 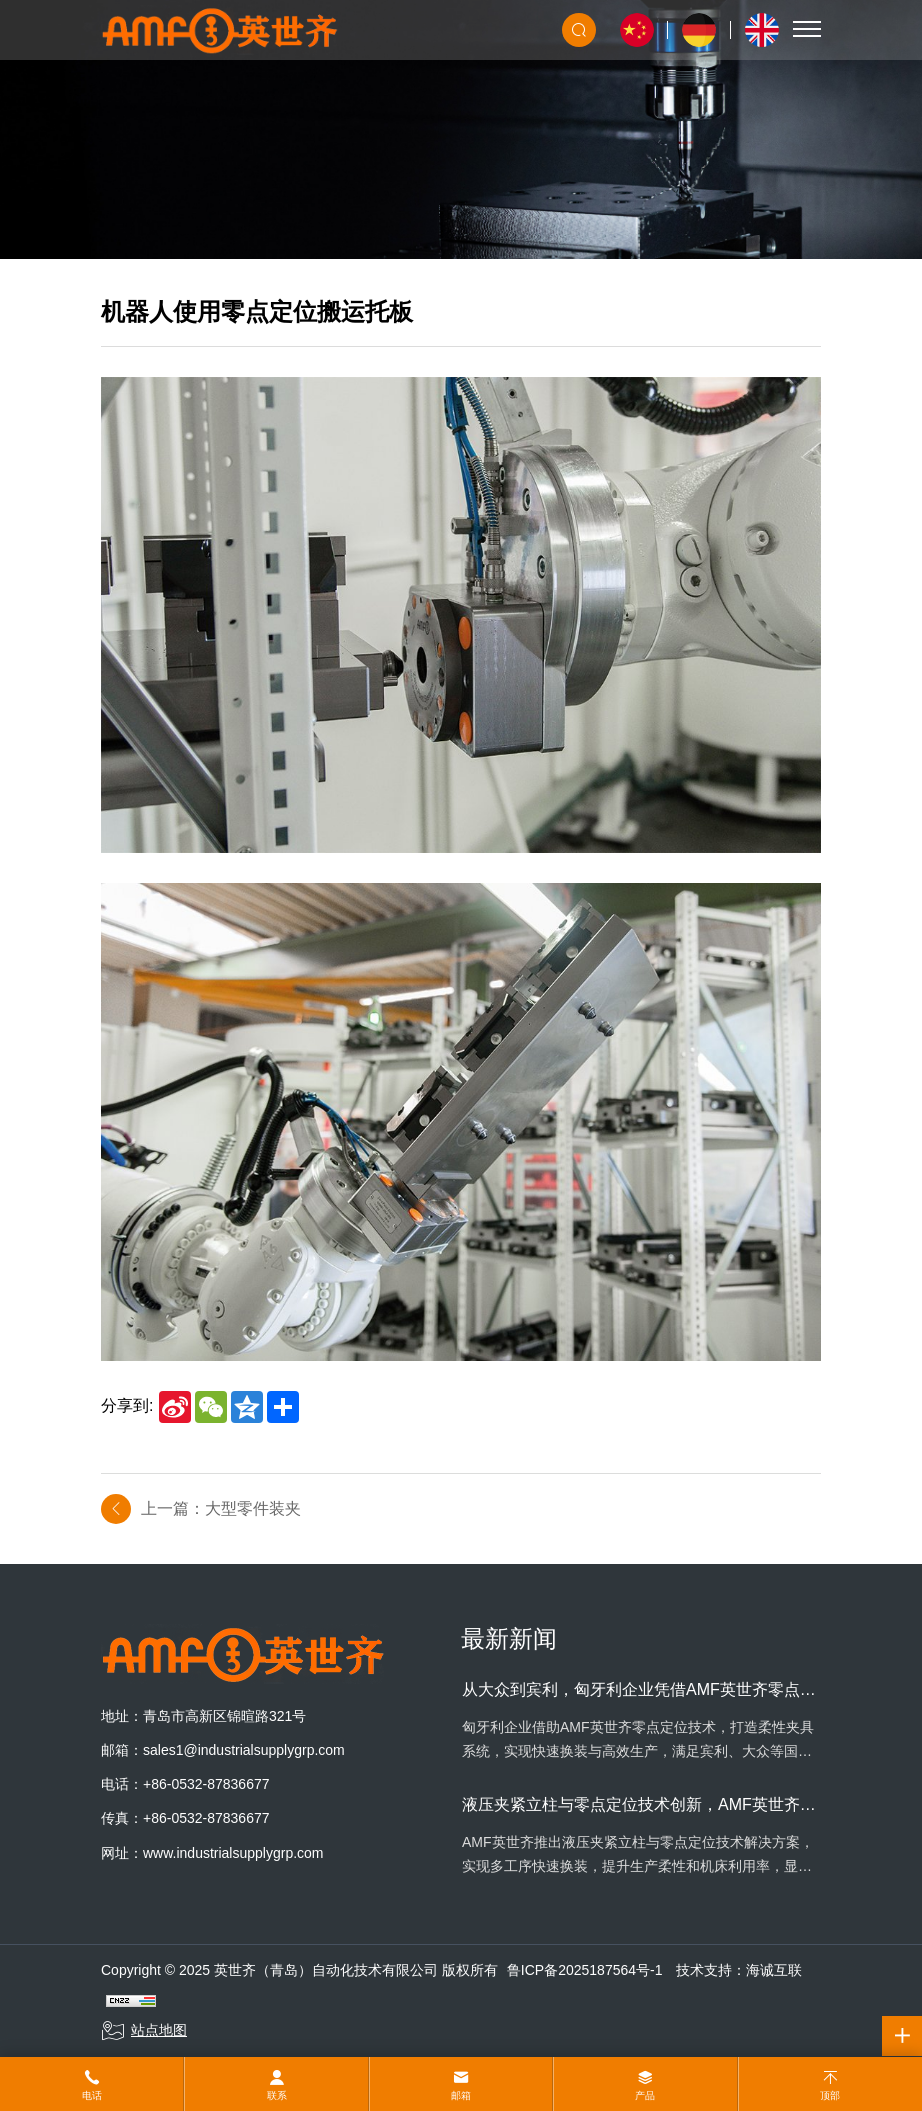 I want to click on 产品, so click(x=645, y=2095).